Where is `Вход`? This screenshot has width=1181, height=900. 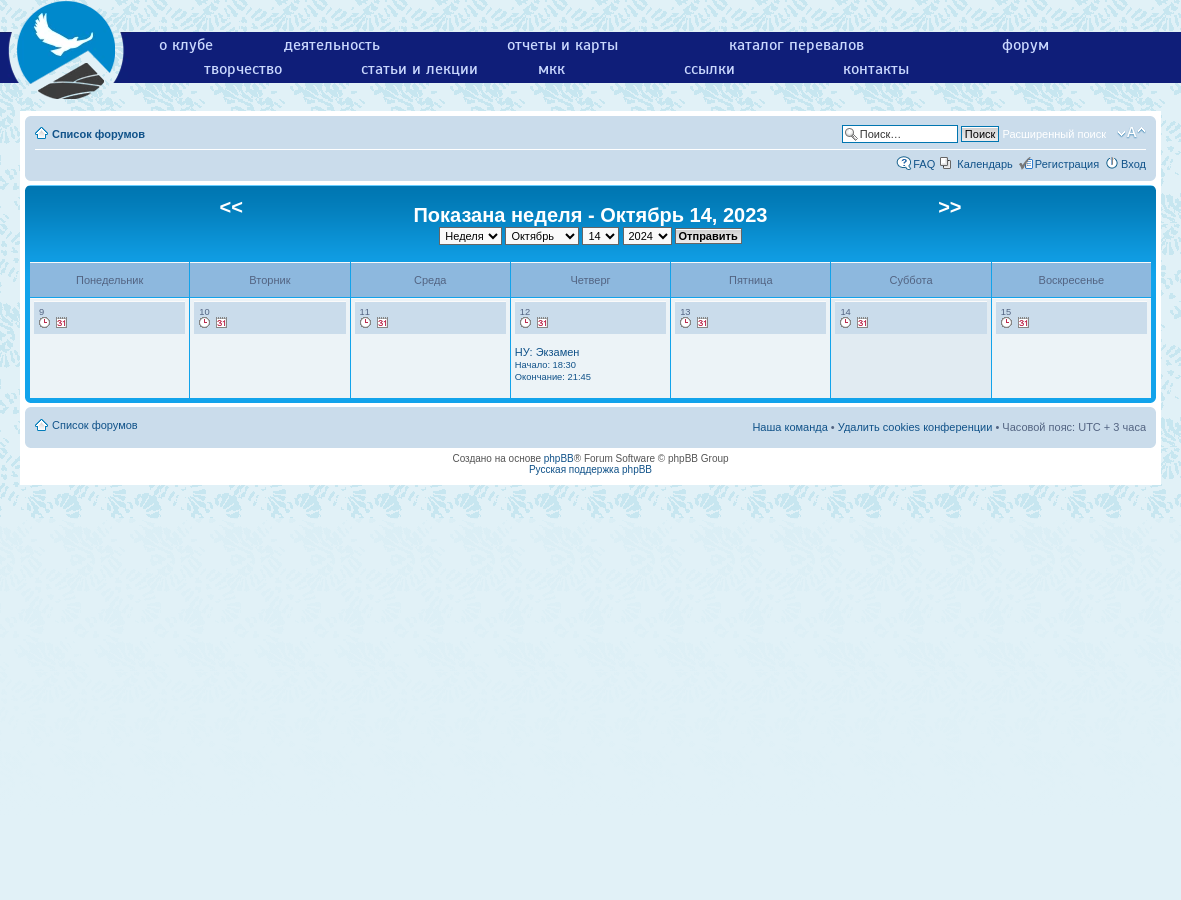 Вход is located at coordinates (1133, 164).